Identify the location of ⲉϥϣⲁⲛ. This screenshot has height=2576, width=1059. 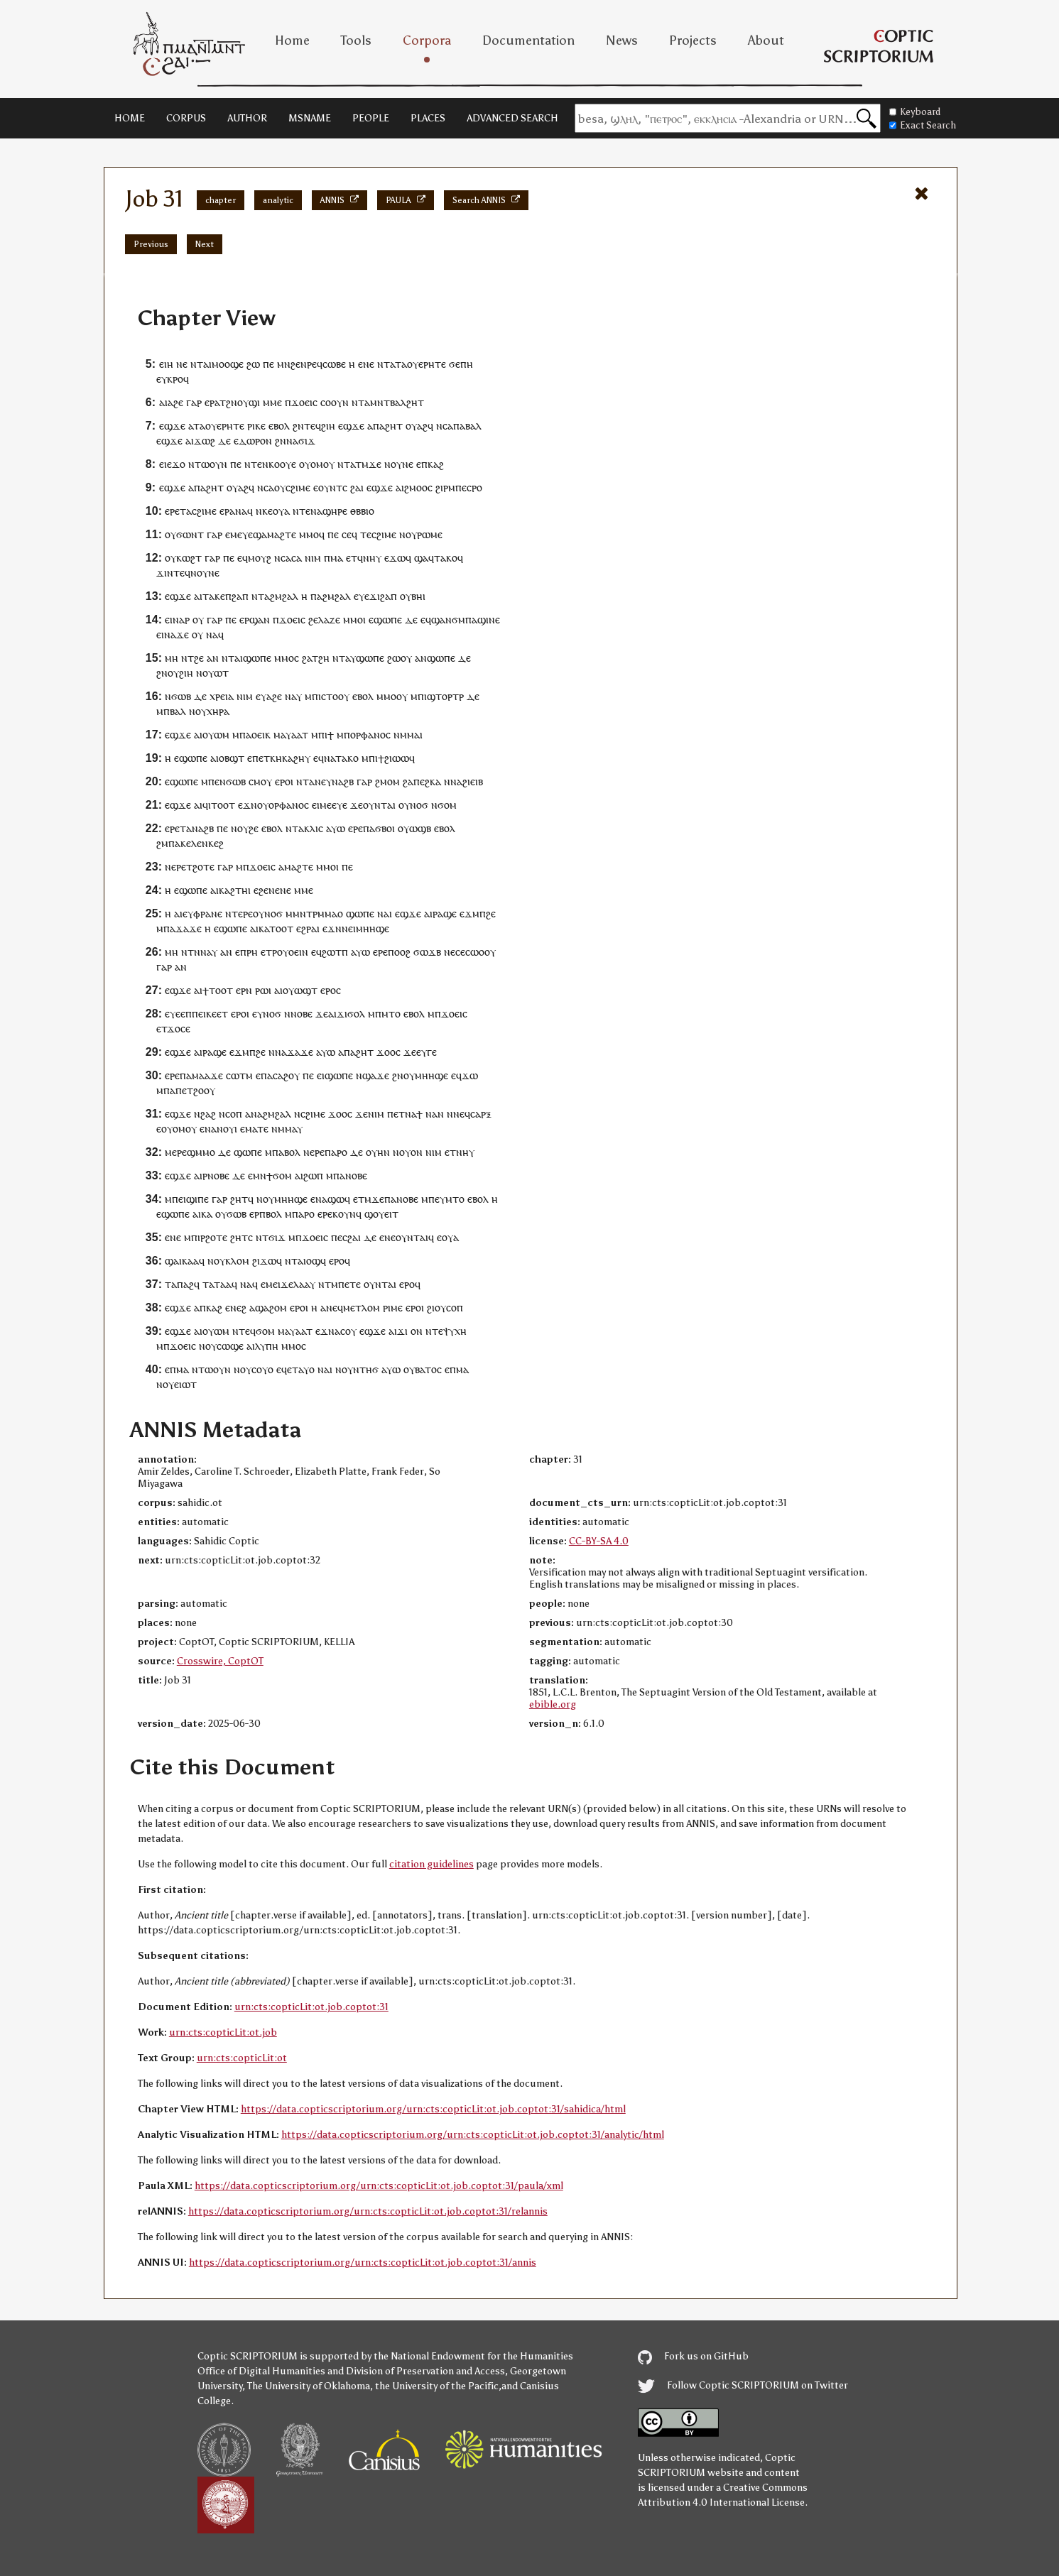
(436, 619).